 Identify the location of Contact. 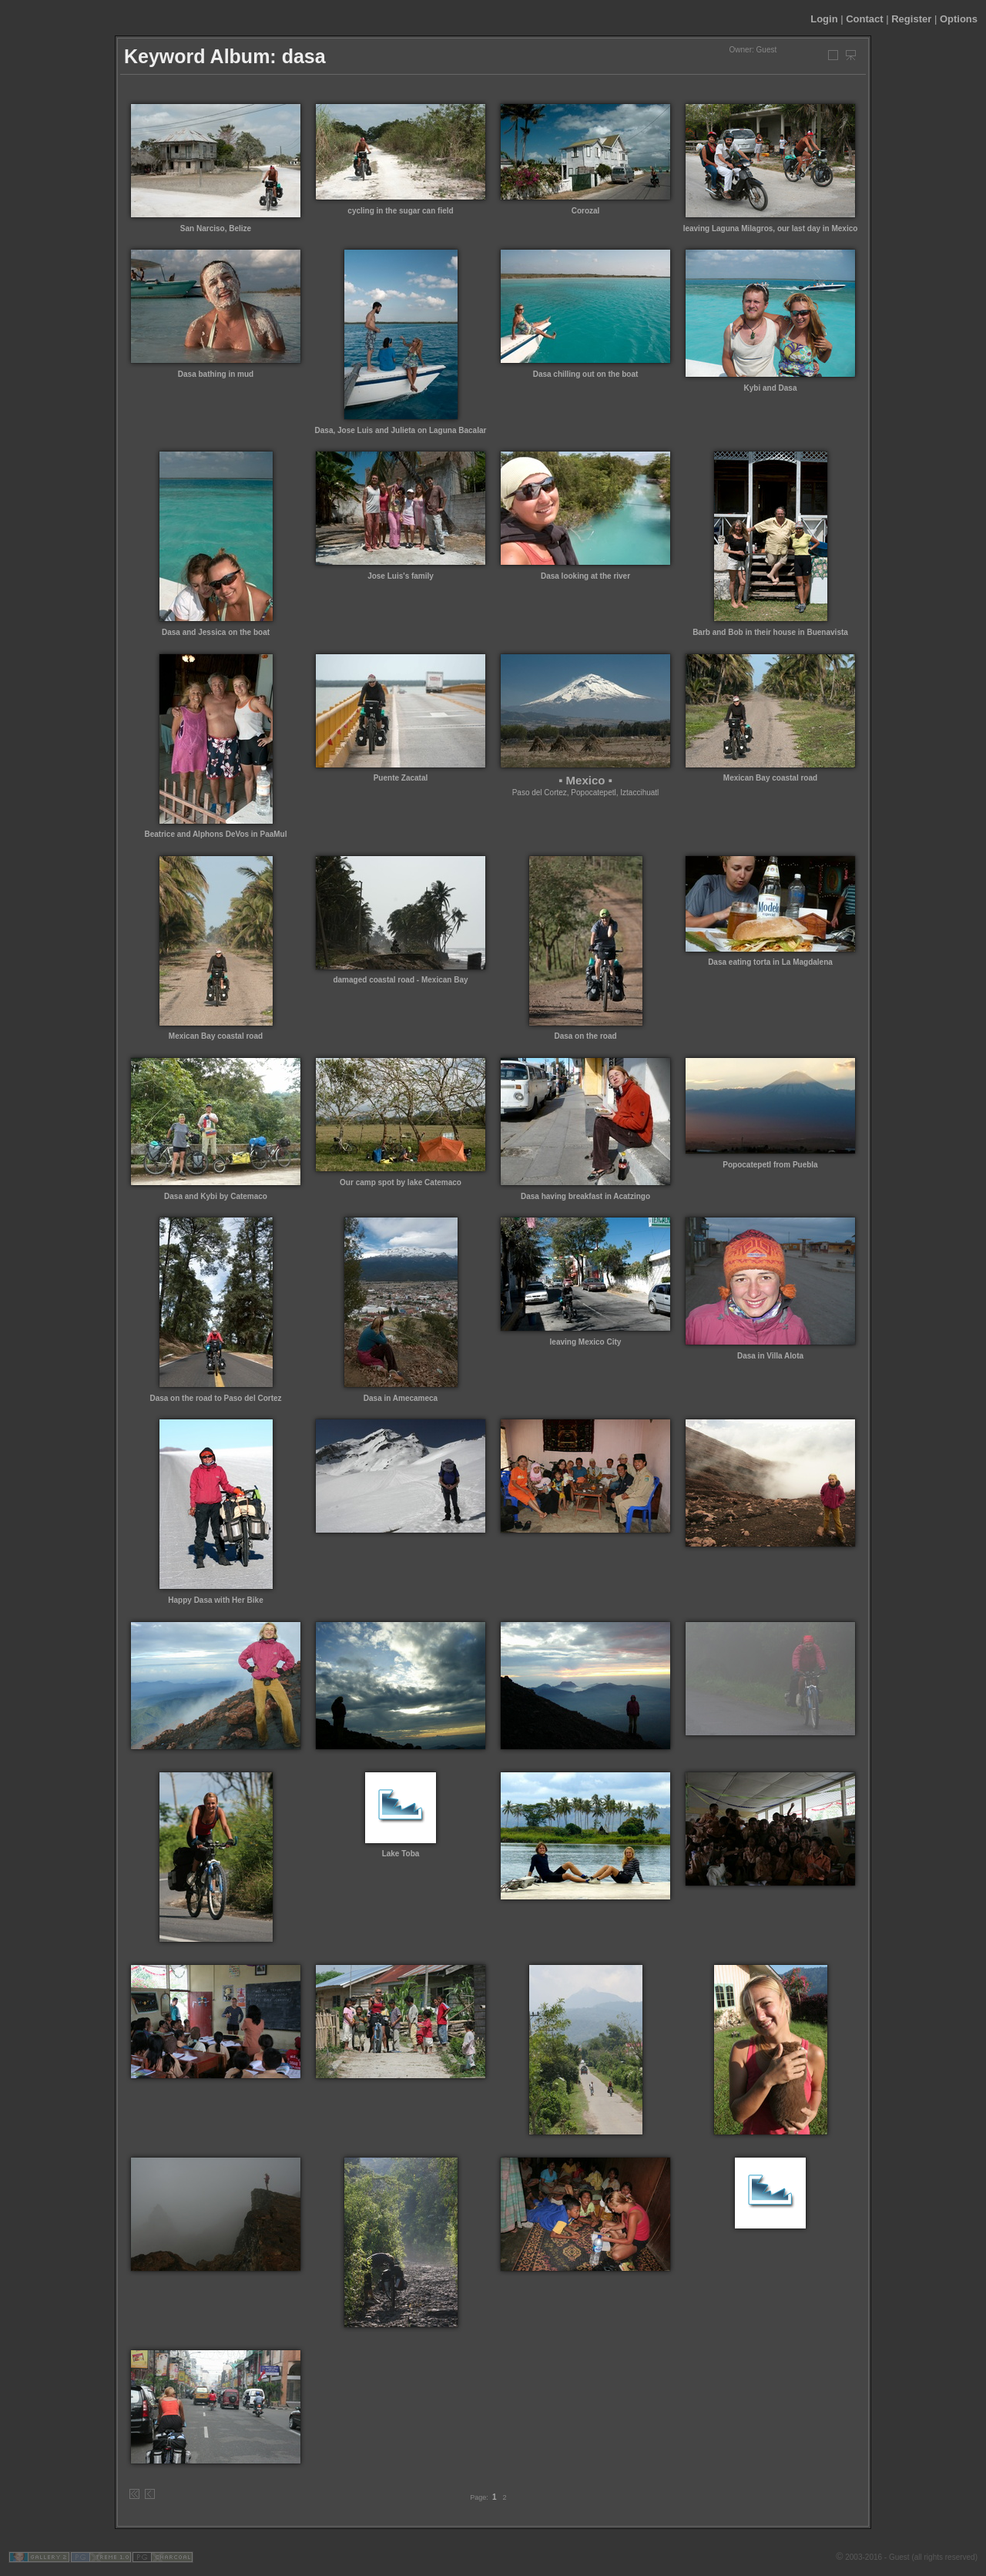
(864, 19).